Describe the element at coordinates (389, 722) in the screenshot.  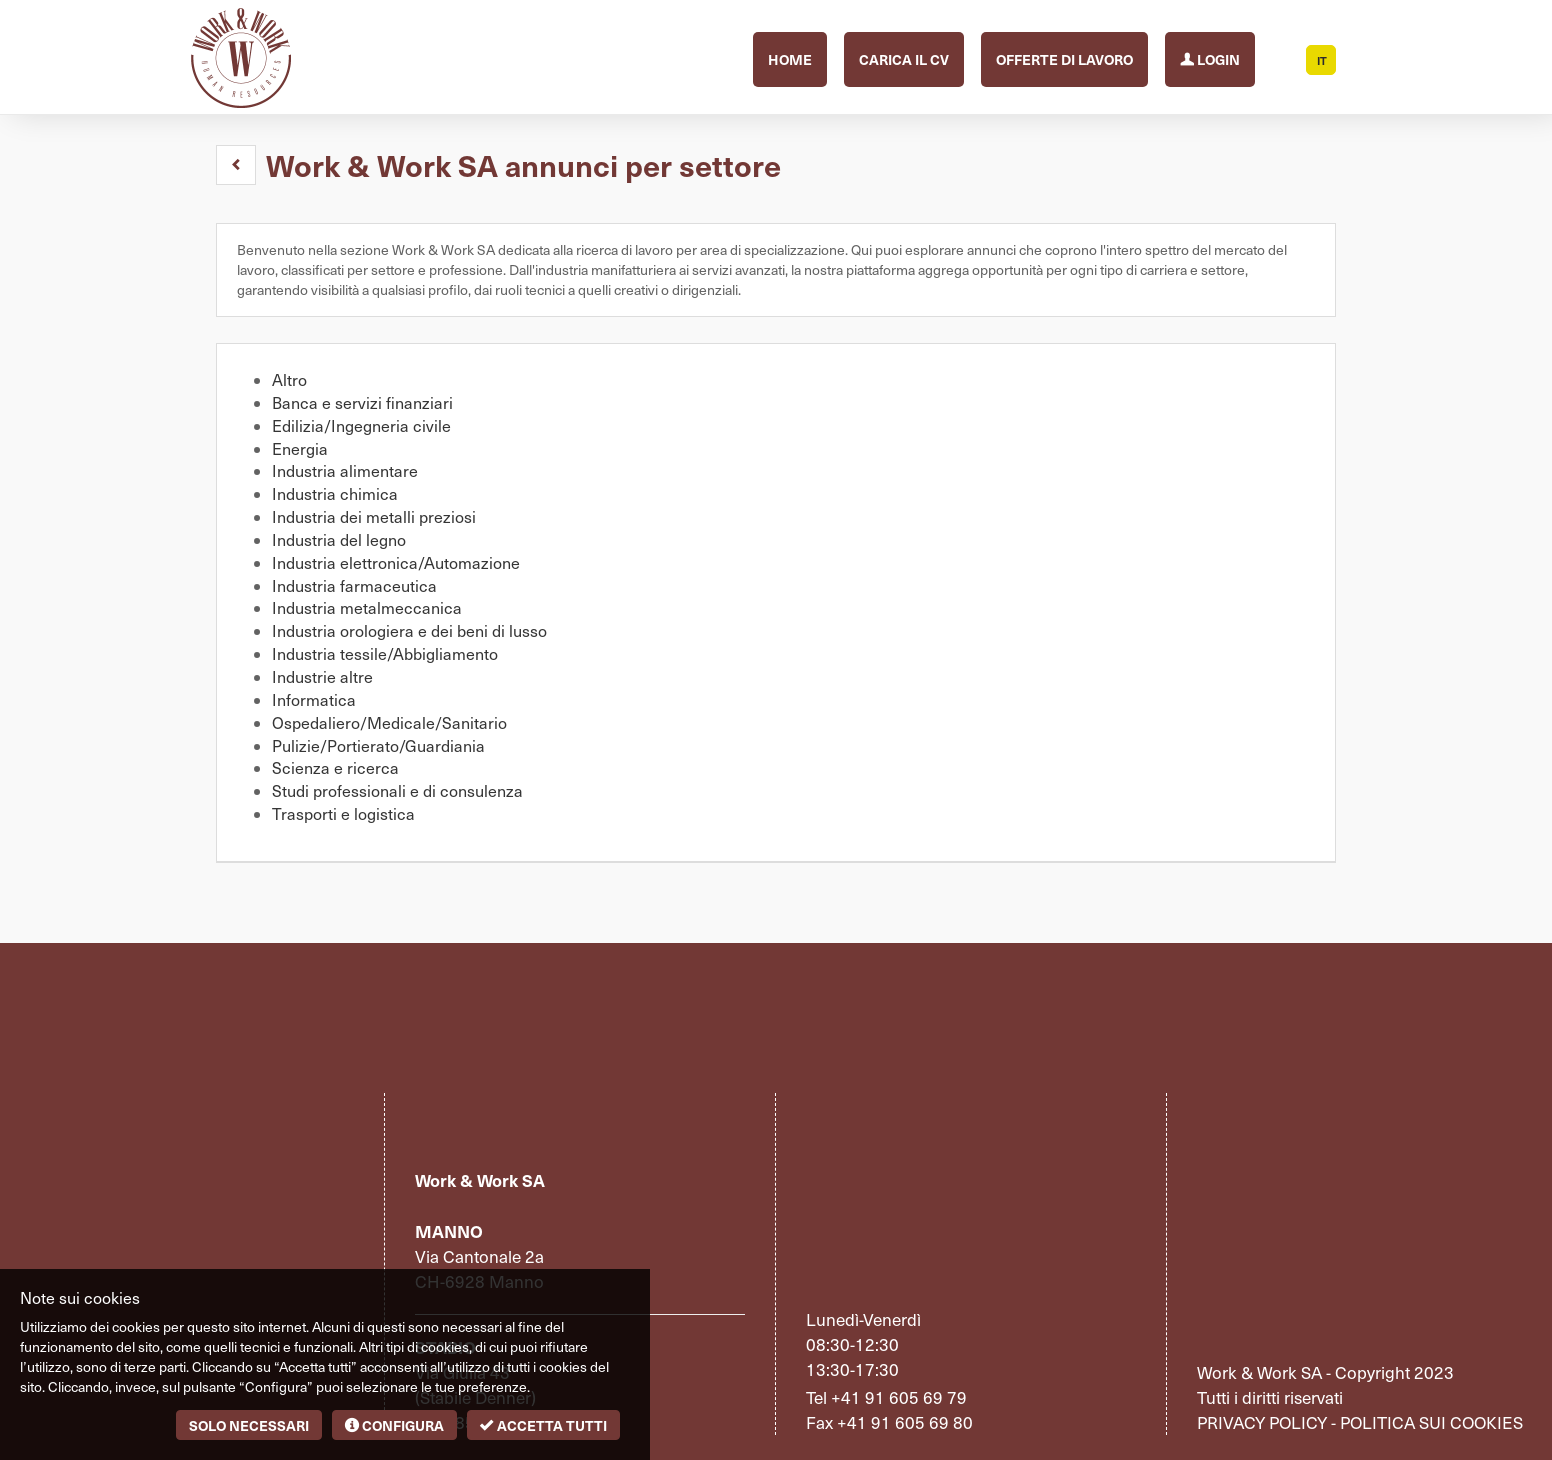
I see `Ospedaliero/Medicale/Sanitario` at that location.